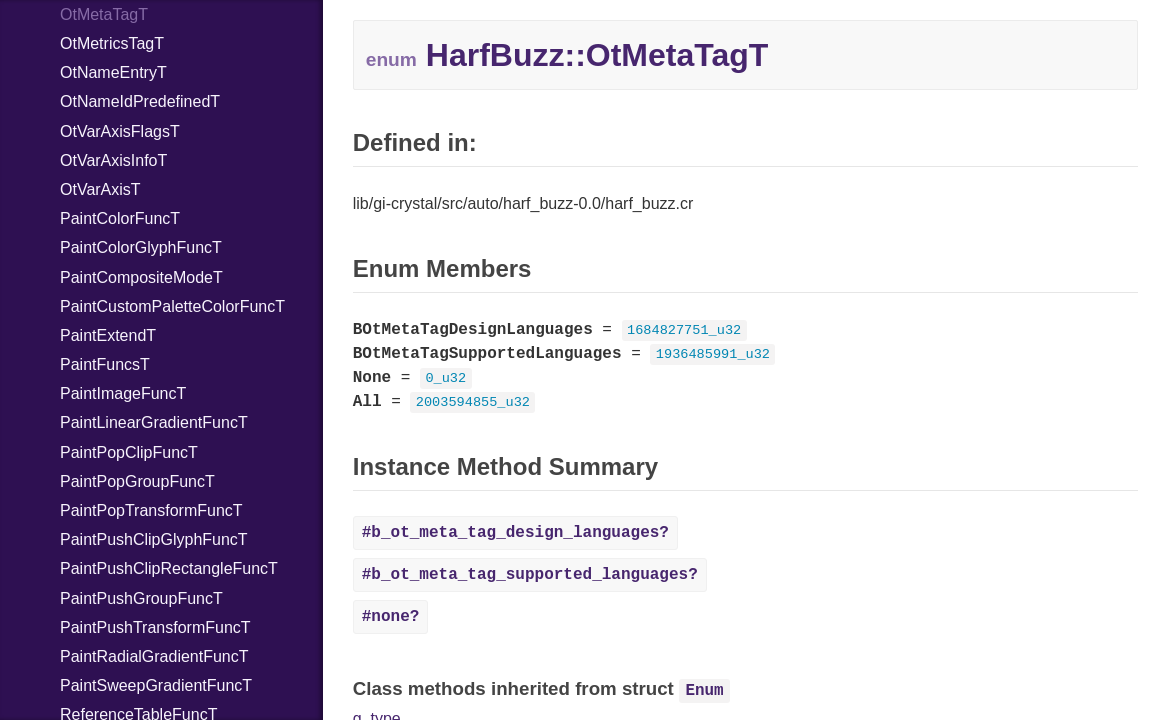 This screenshot has width=1168, height=720. I want to click on PaintPushTransformFuncT, so click(155, 627).